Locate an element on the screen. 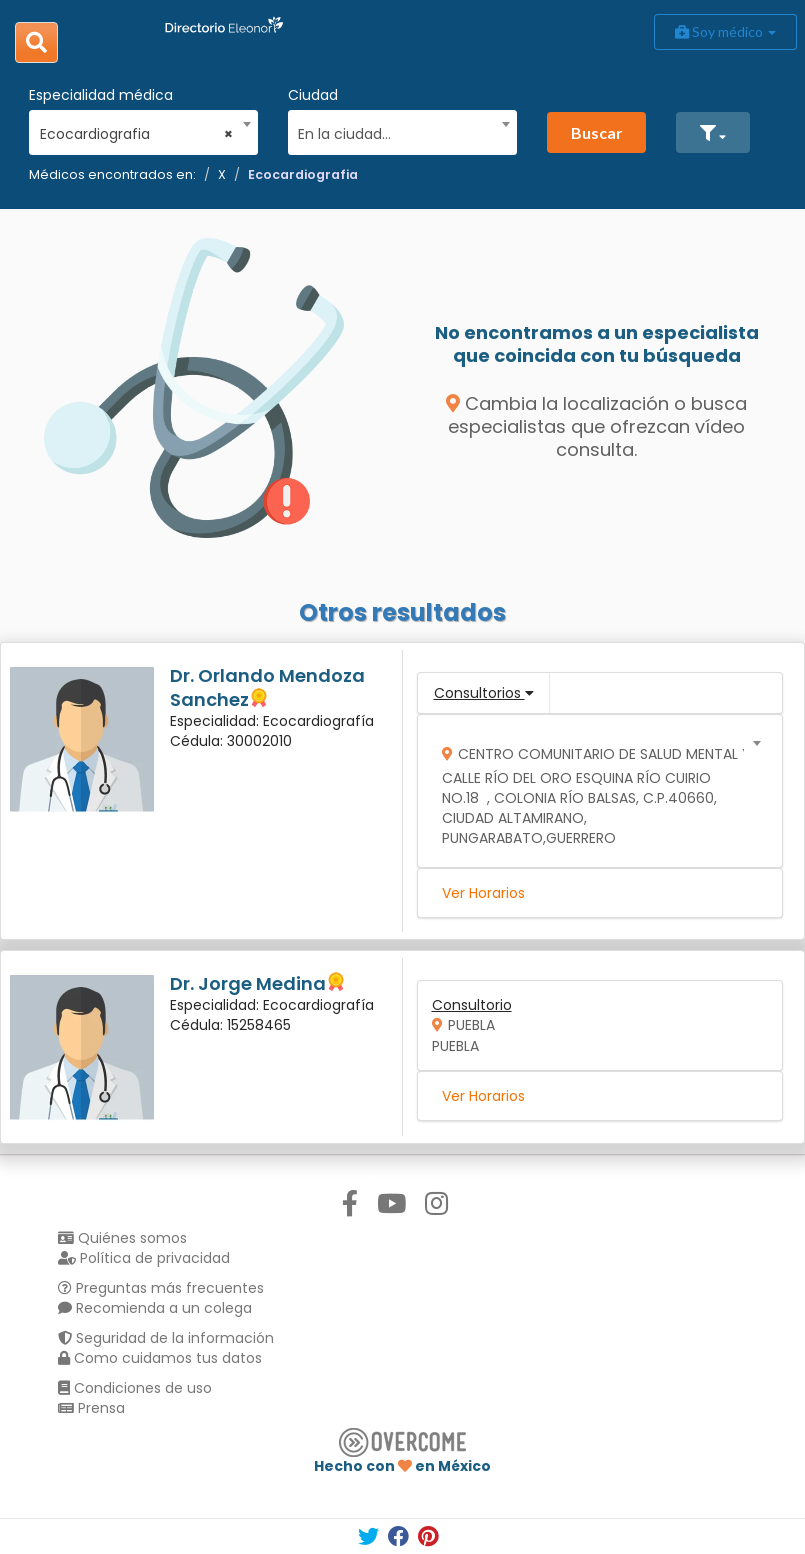 This screenshot has width=805, height=1554. Soy médico is located at coordinates (725, 31).